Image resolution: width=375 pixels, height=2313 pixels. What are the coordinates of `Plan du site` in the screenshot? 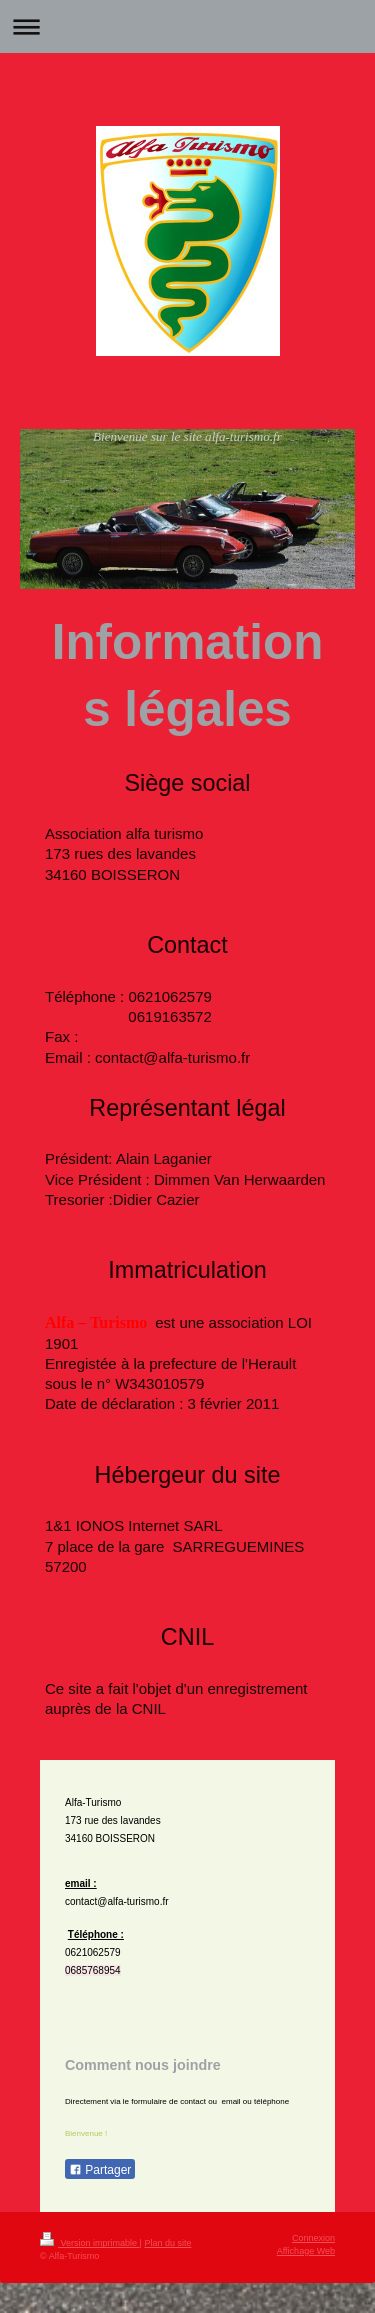 It's located at (167, 2243).